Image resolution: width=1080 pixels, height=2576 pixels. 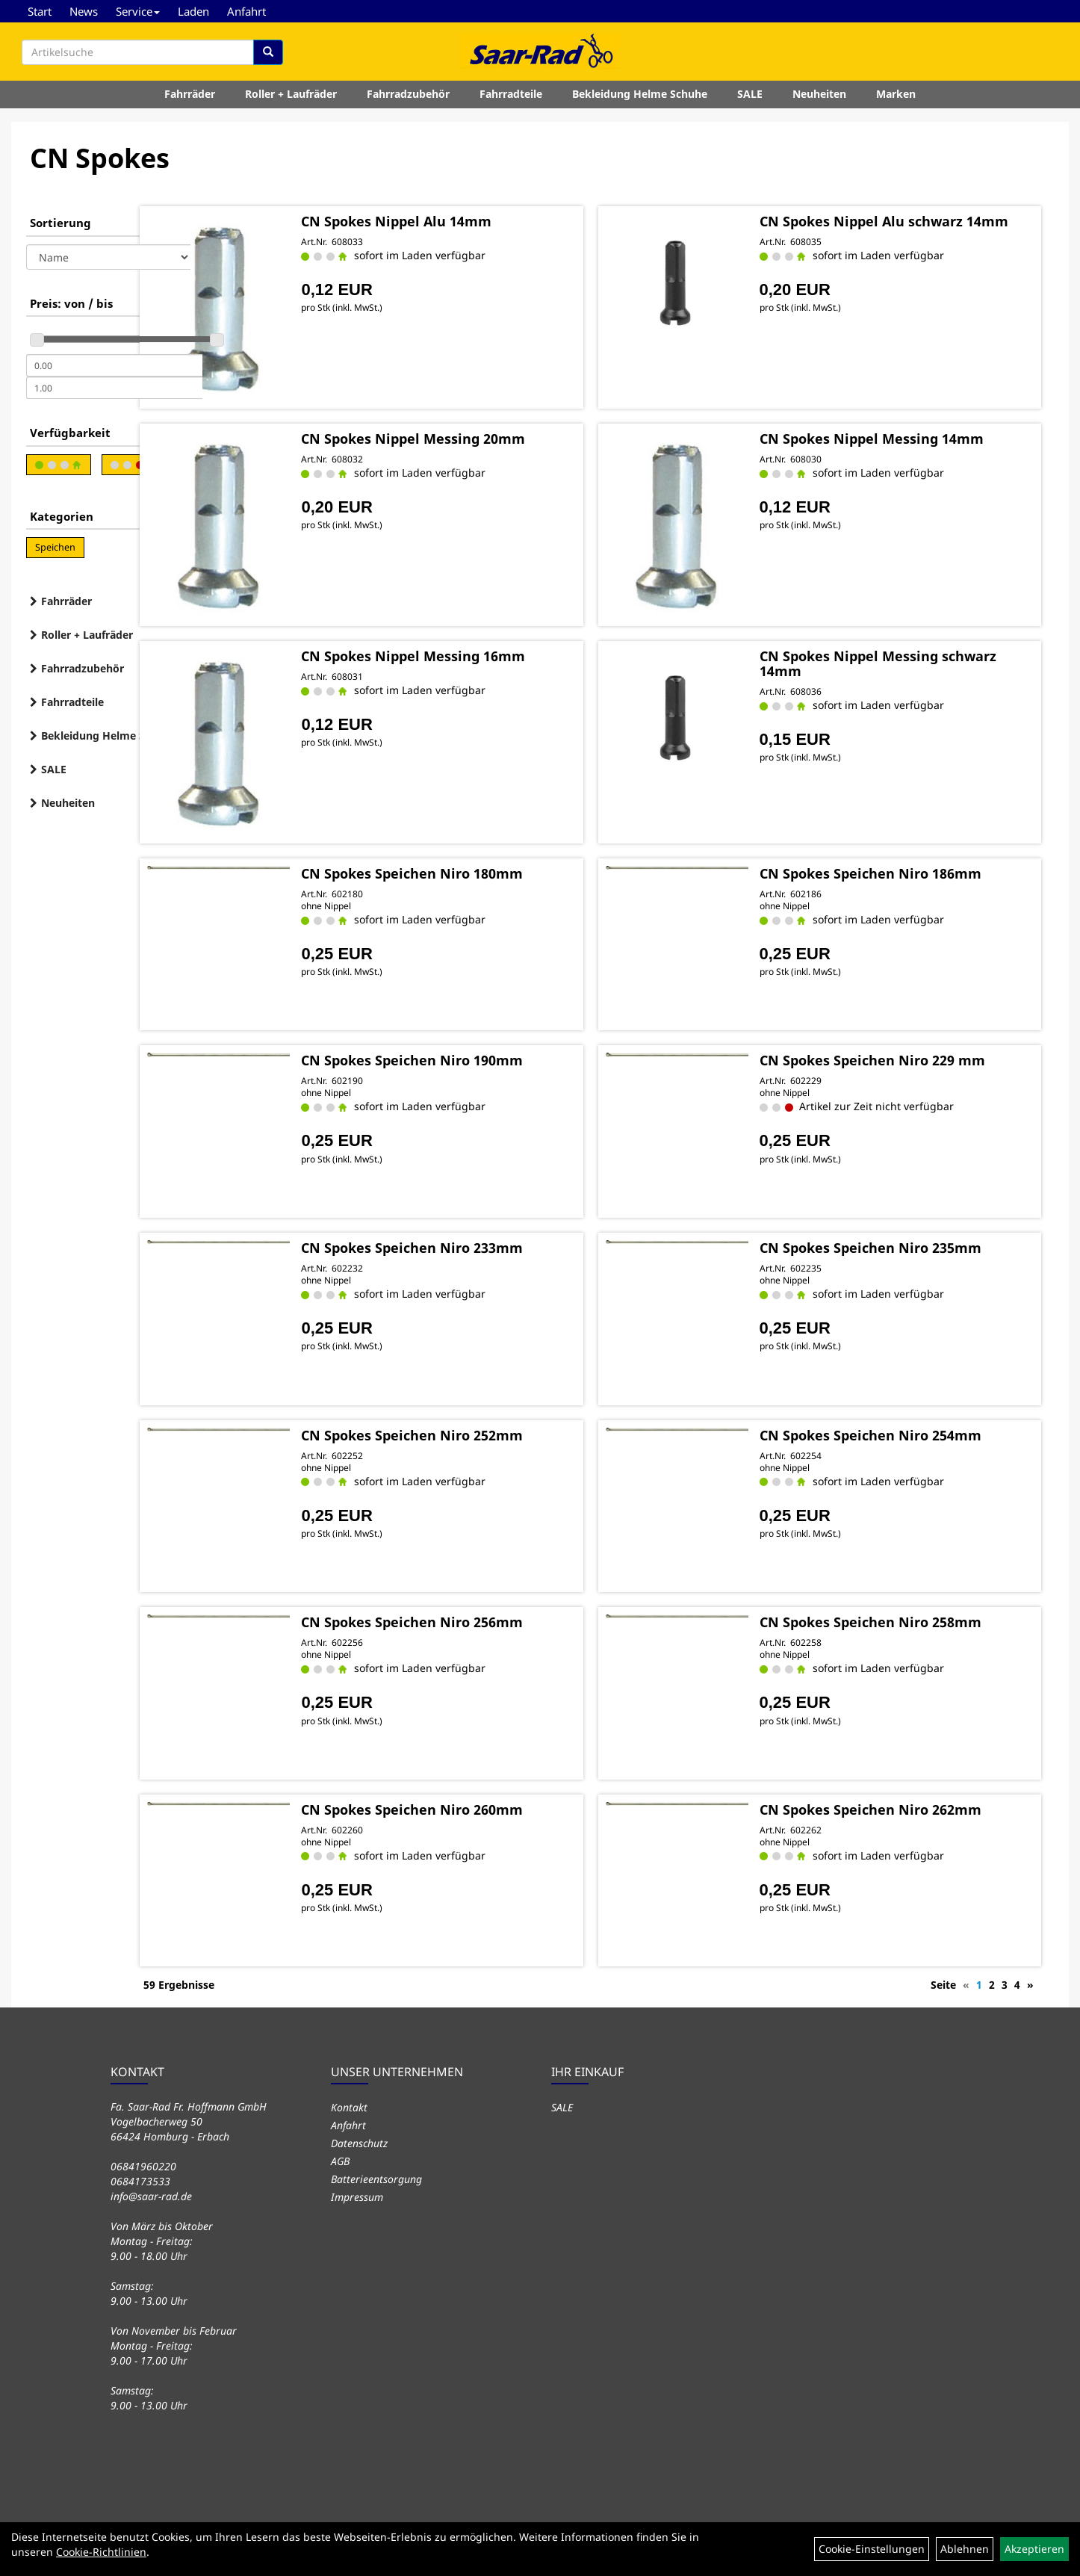 I want to click on CN Spokes Nippel Alu schwarz 14mm, so click(x=898, y=226).